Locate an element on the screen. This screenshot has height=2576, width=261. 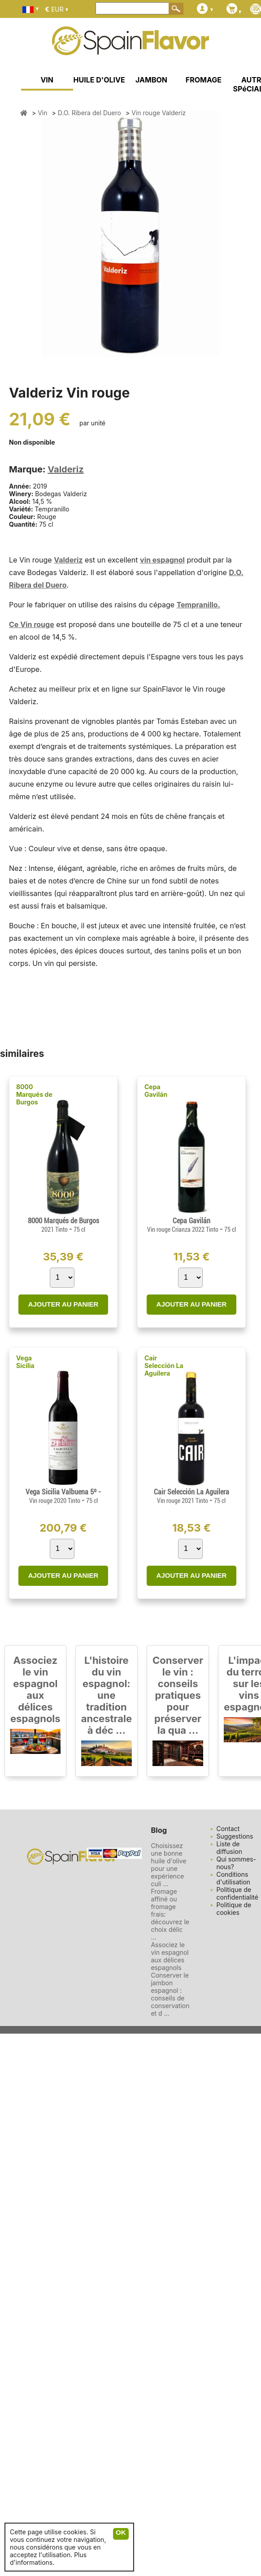
Associez le vin espagnol aux délices espagnols is located at coordinates (35, 1689).